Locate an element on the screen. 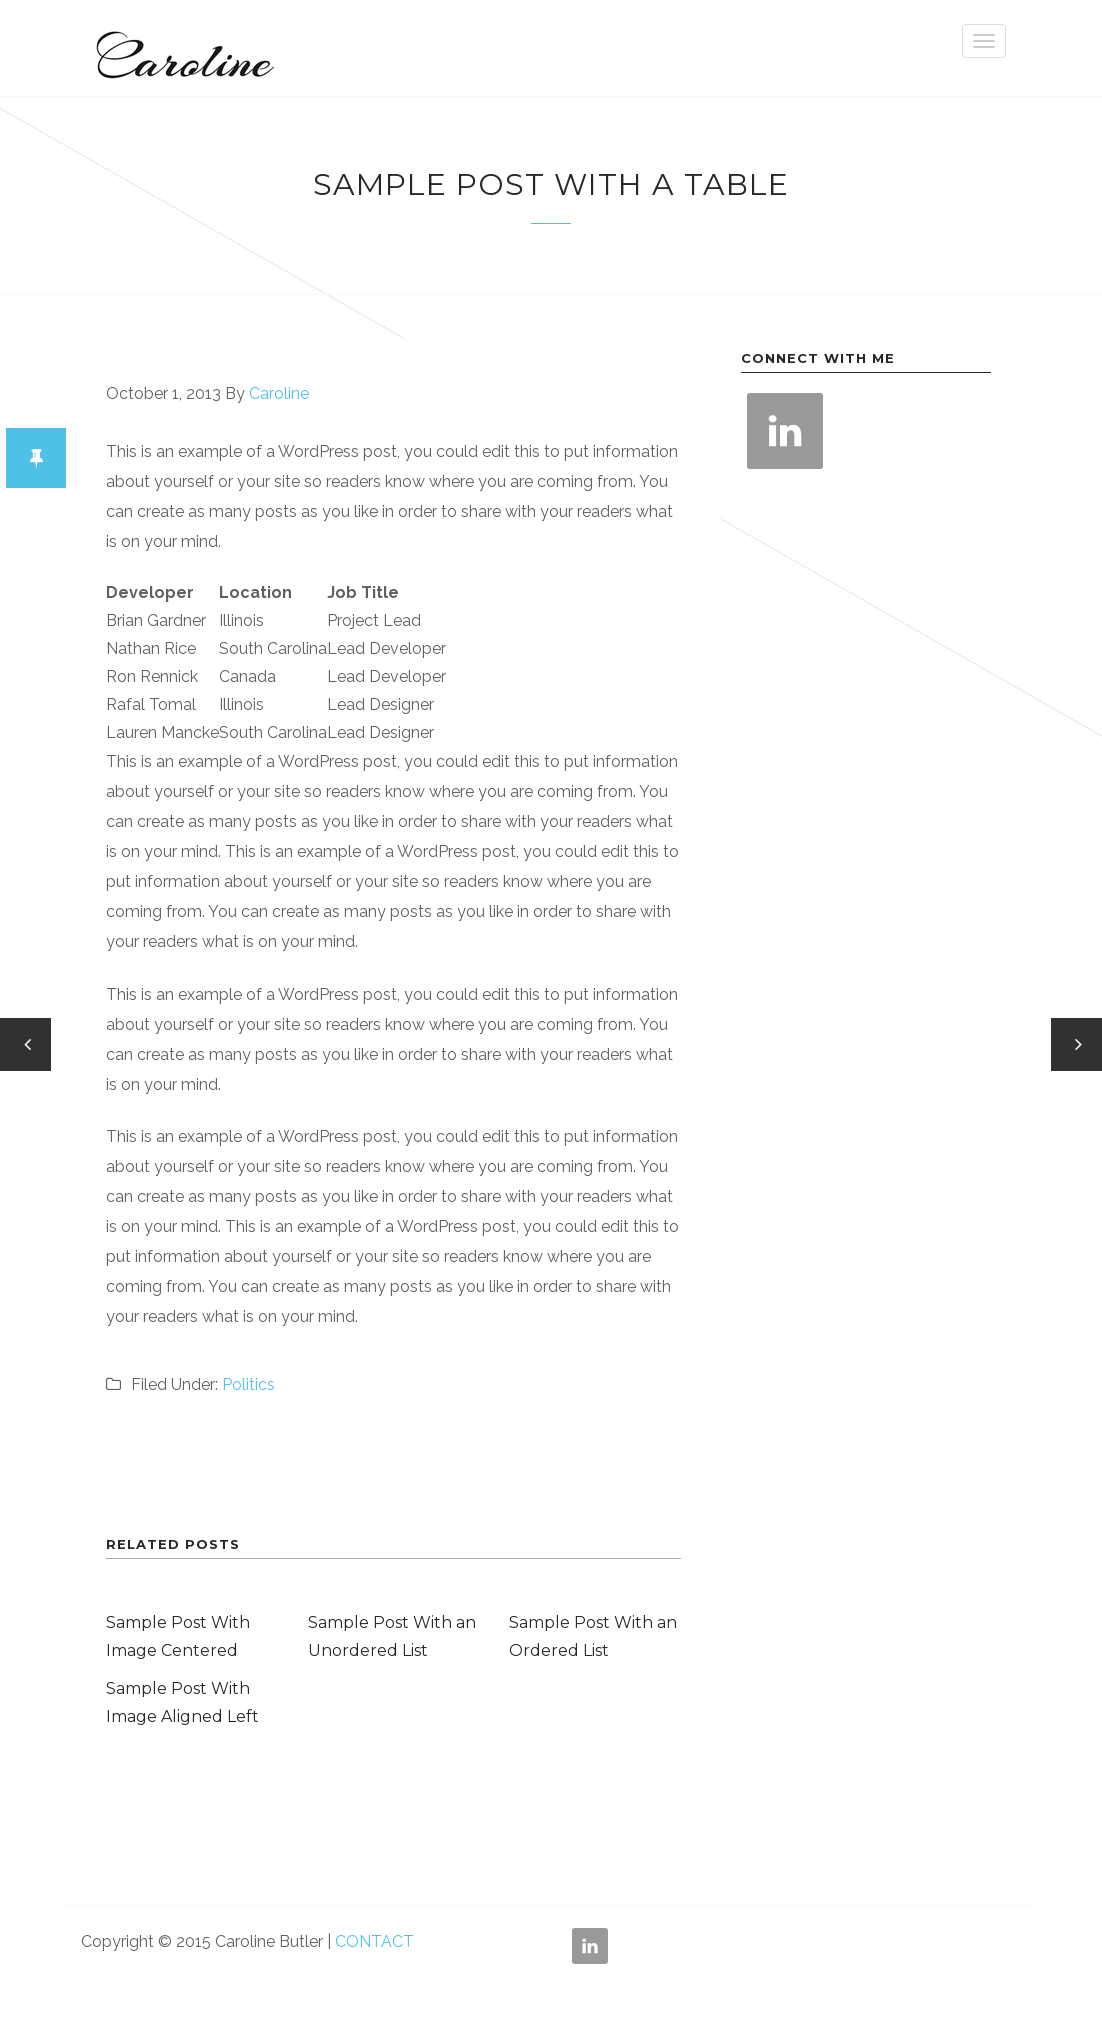  Politics is located at coordinates (248, 1384).